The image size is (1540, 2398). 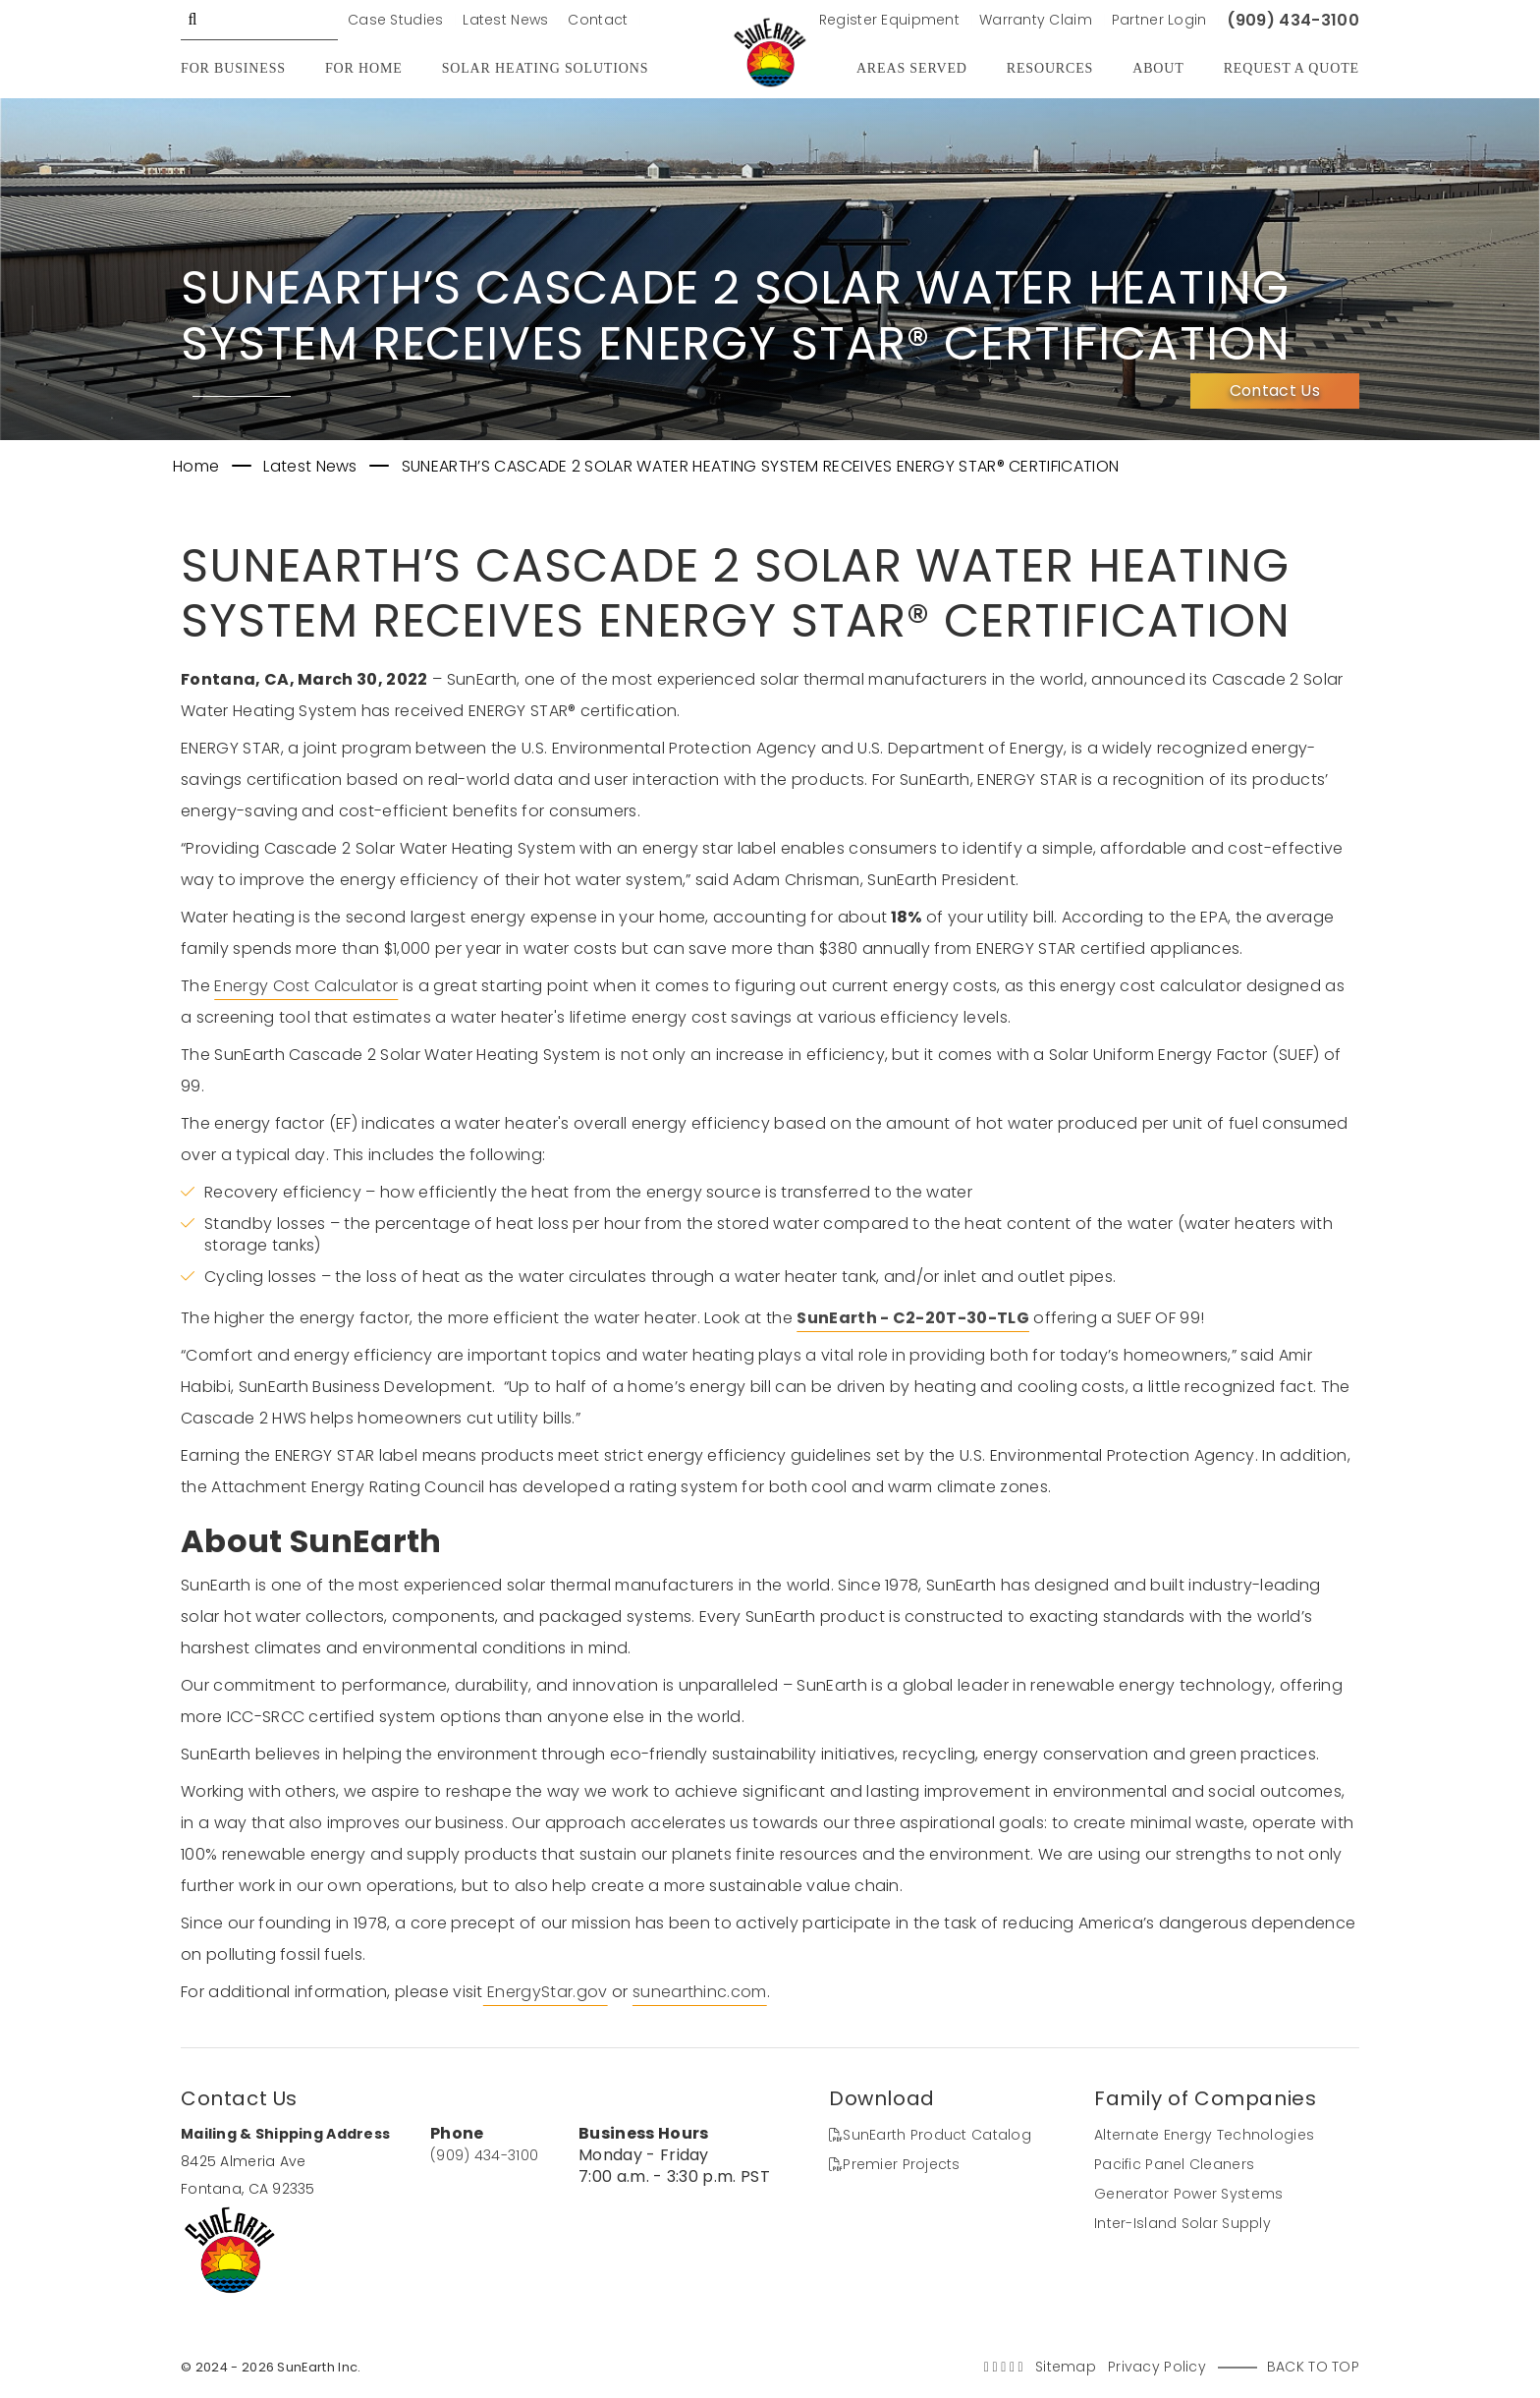 What do you see at coordinates (192, 19) in the screenshot?
I see `GO` at bounding box center [192, 19].